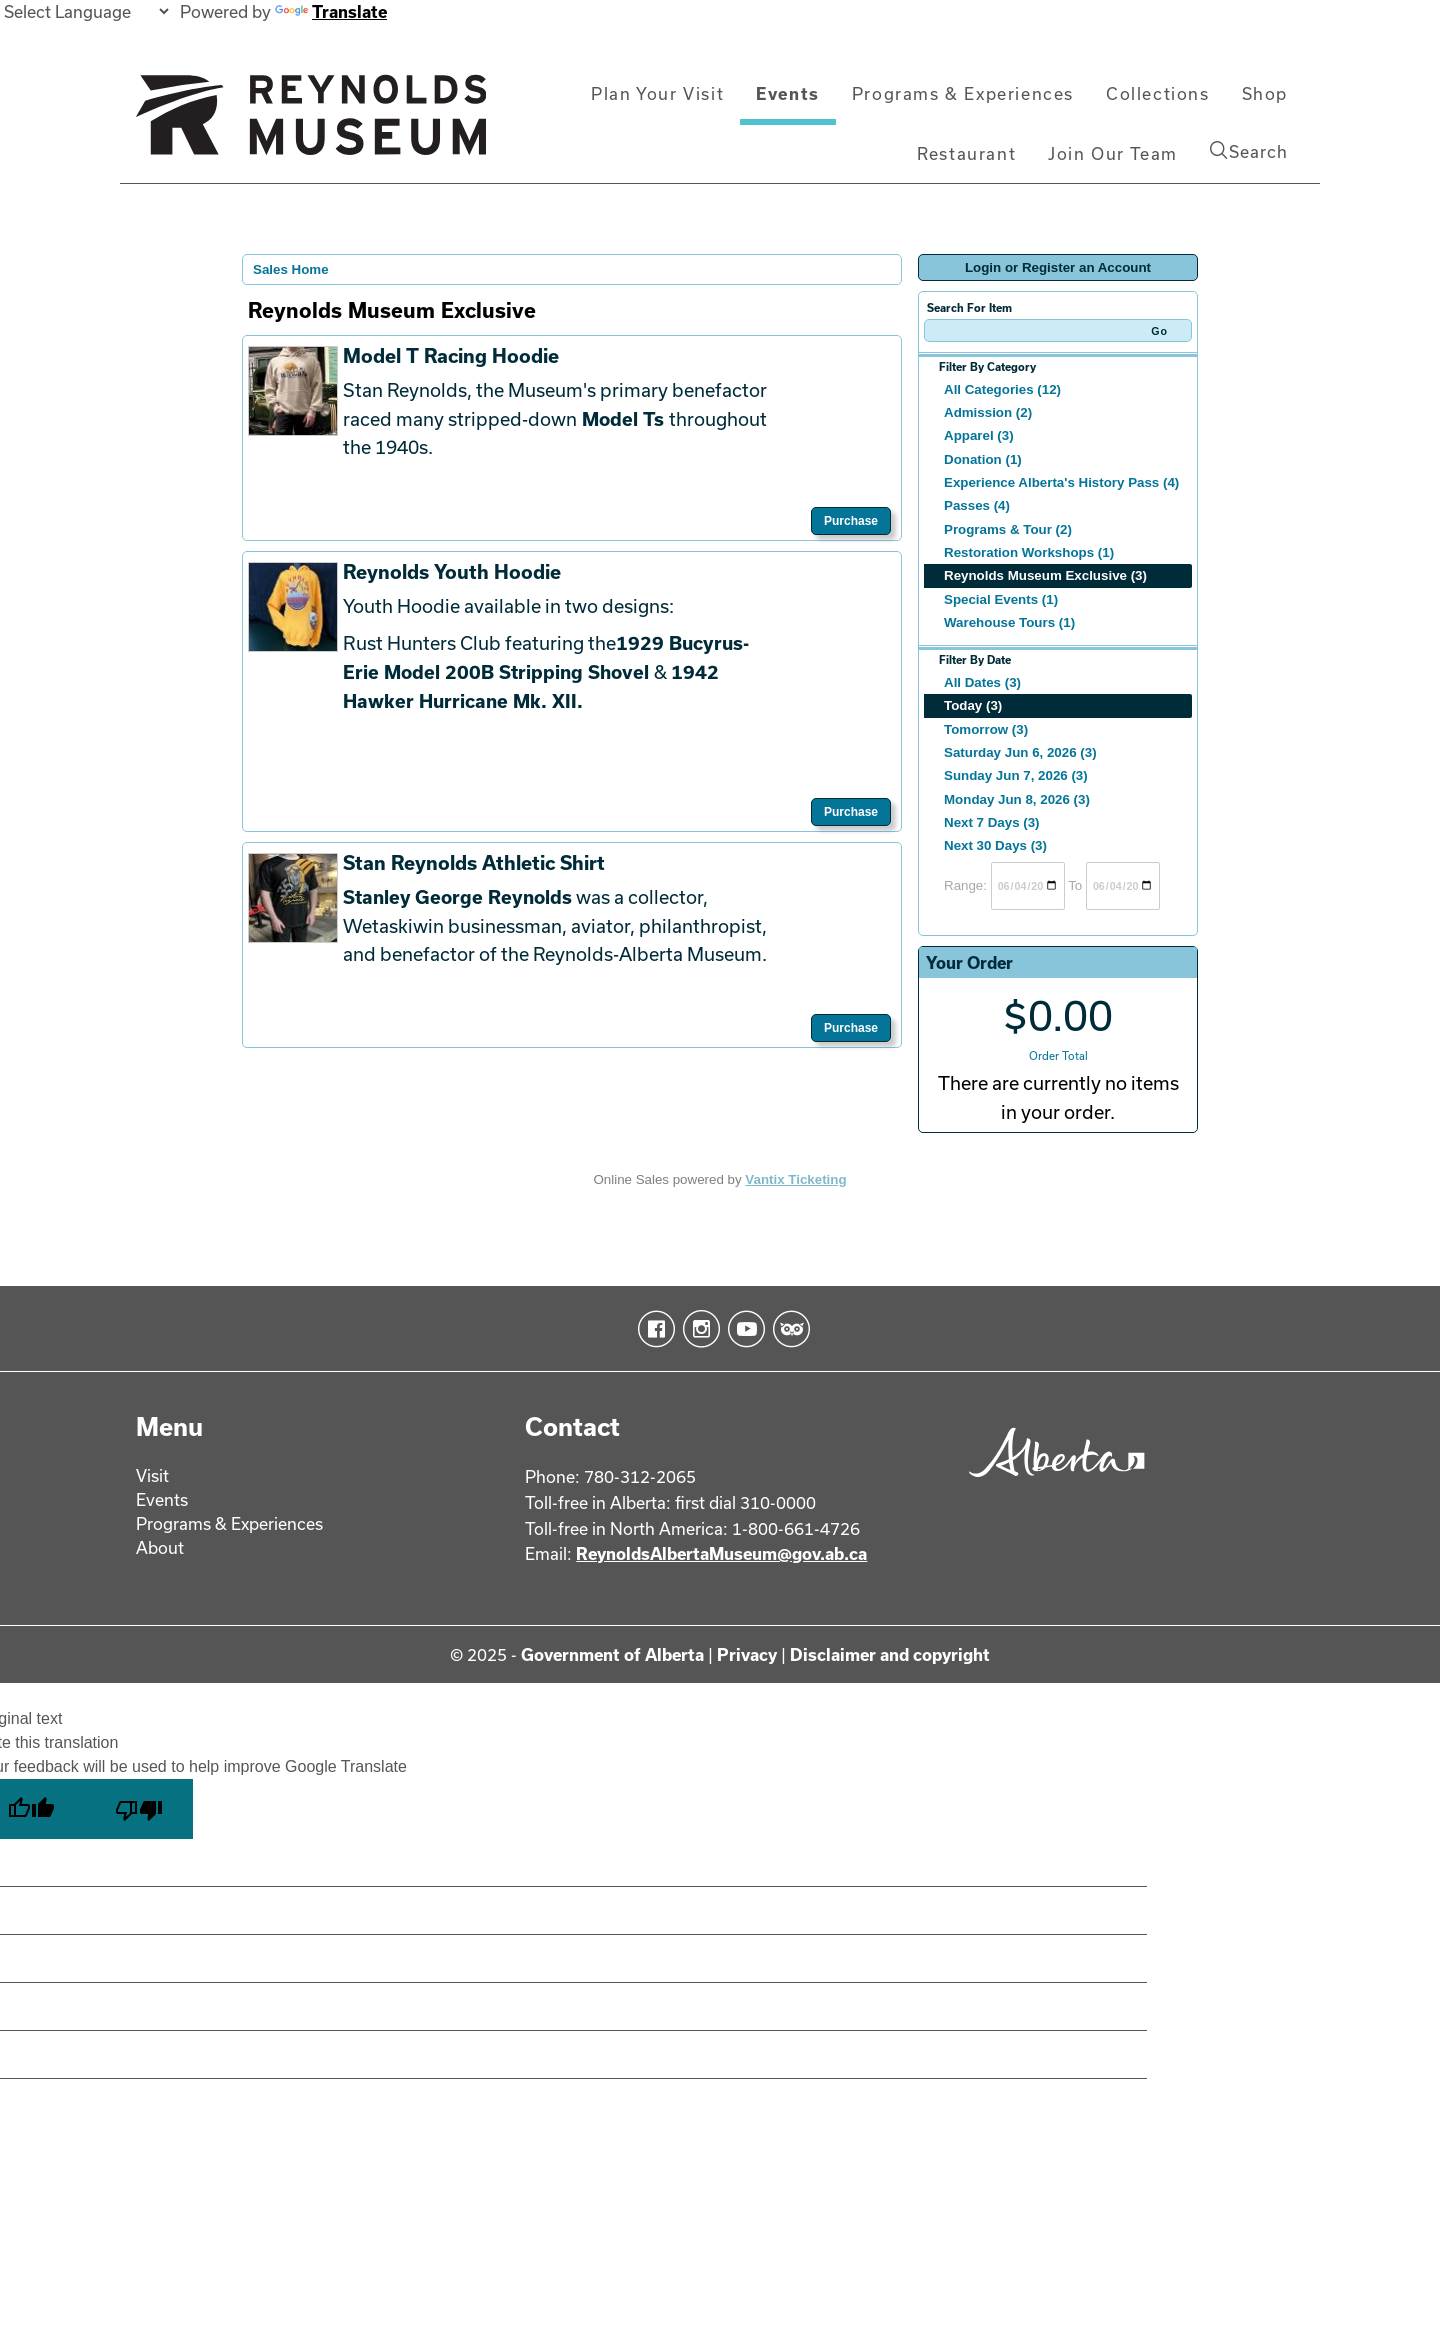 This screenshot has height=2325, width=1440. I want to click on All Categories (12), so click(1002, 389).